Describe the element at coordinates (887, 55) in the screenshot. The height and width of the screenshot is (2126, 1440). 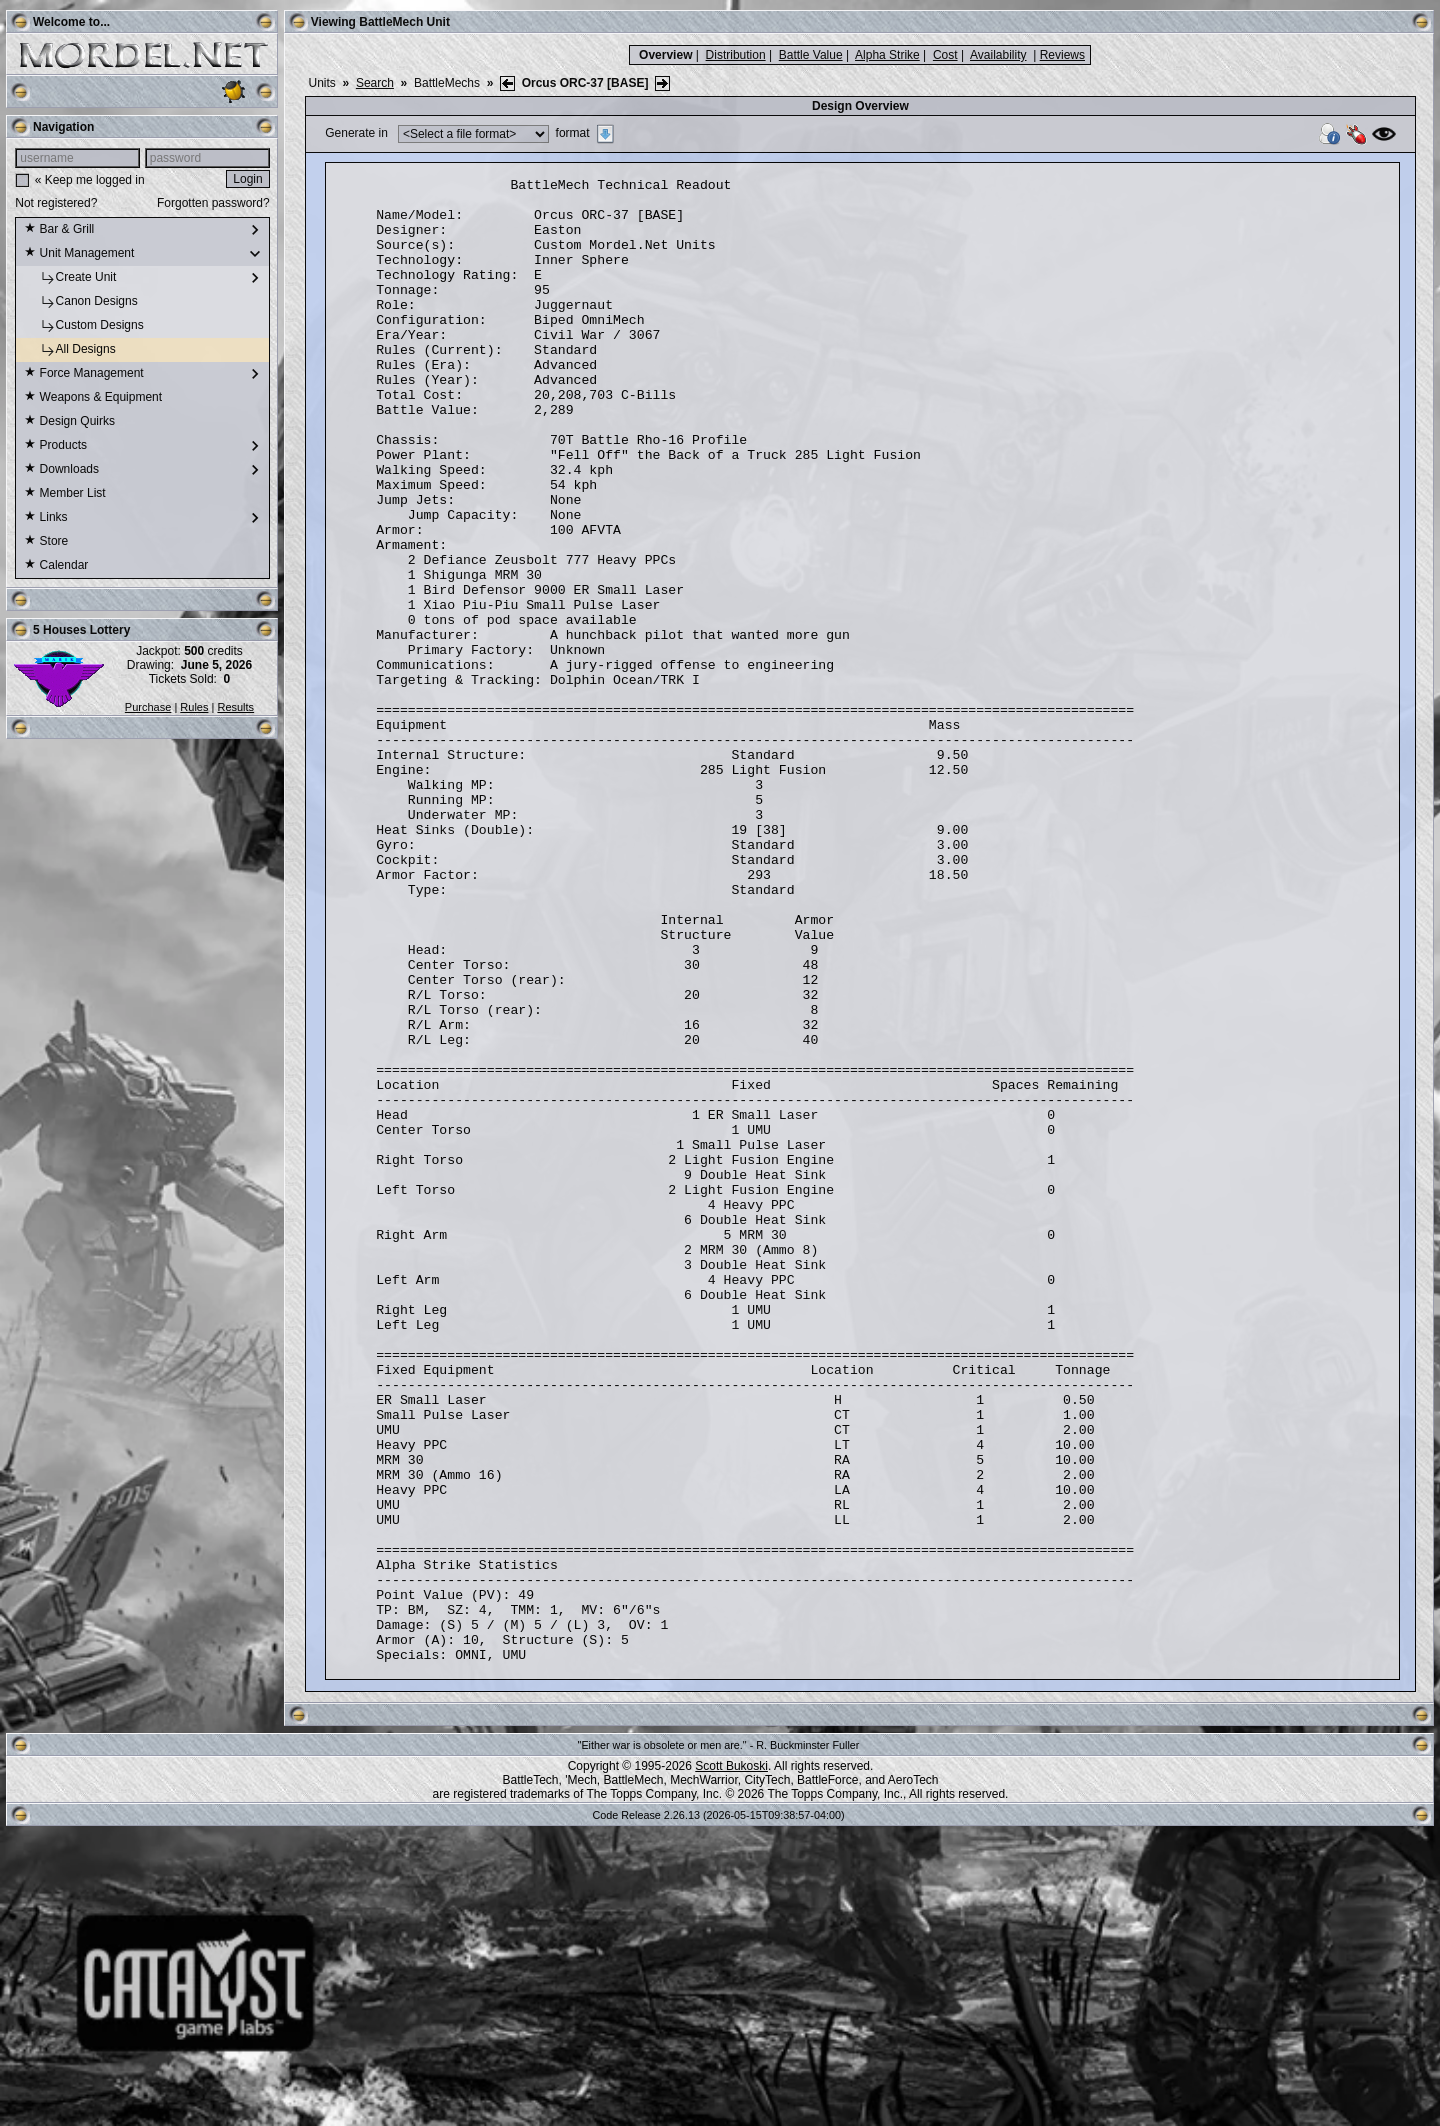
I see `Alpha Strike` at that location.